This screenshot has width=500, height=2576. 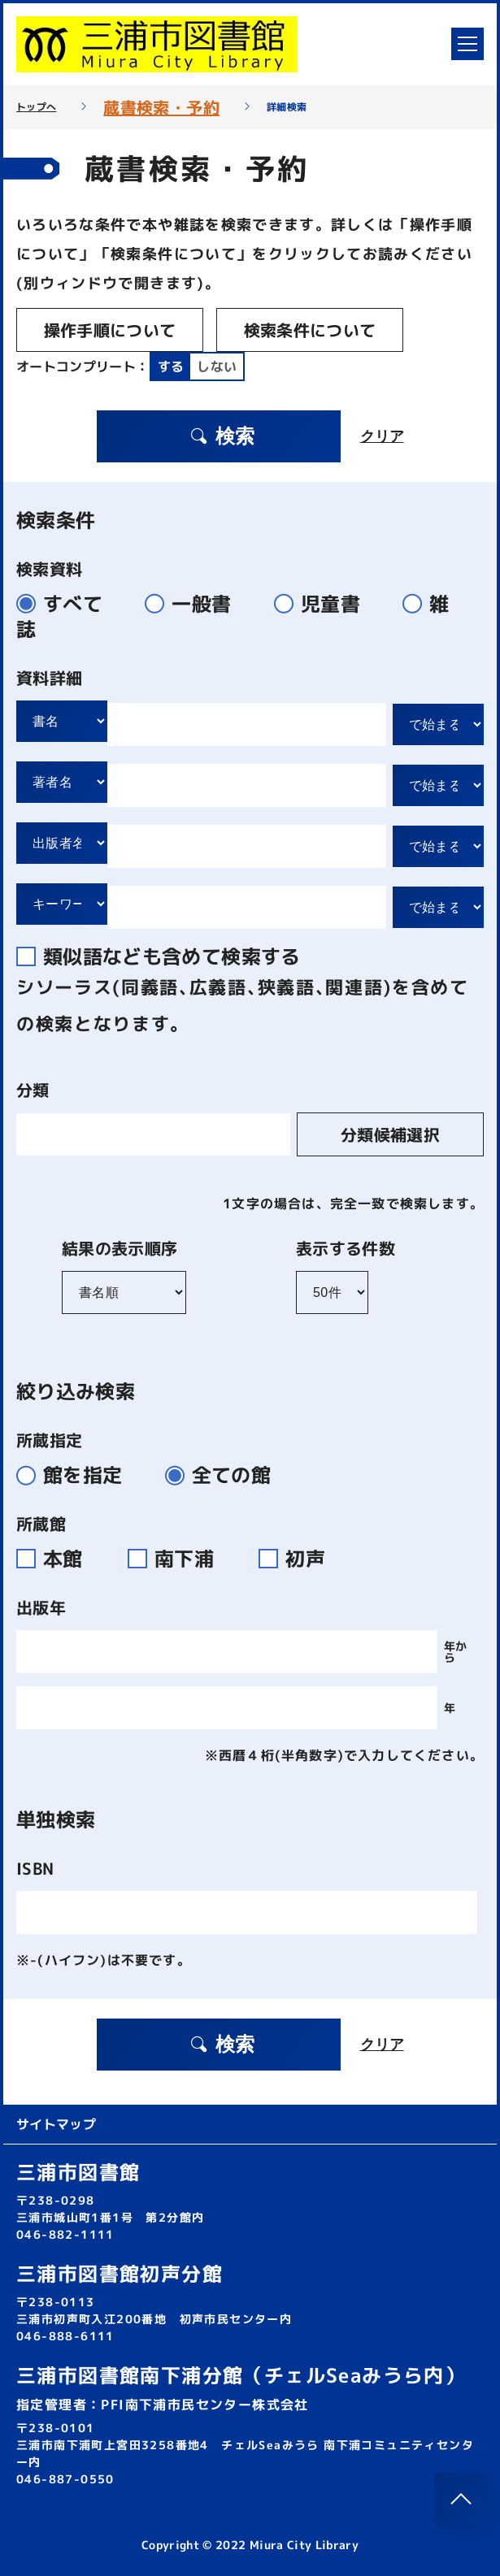 What do you see at coordinates (298, 1558) in the screenshot?
I see `初声` at bounding box center [298, 1558].